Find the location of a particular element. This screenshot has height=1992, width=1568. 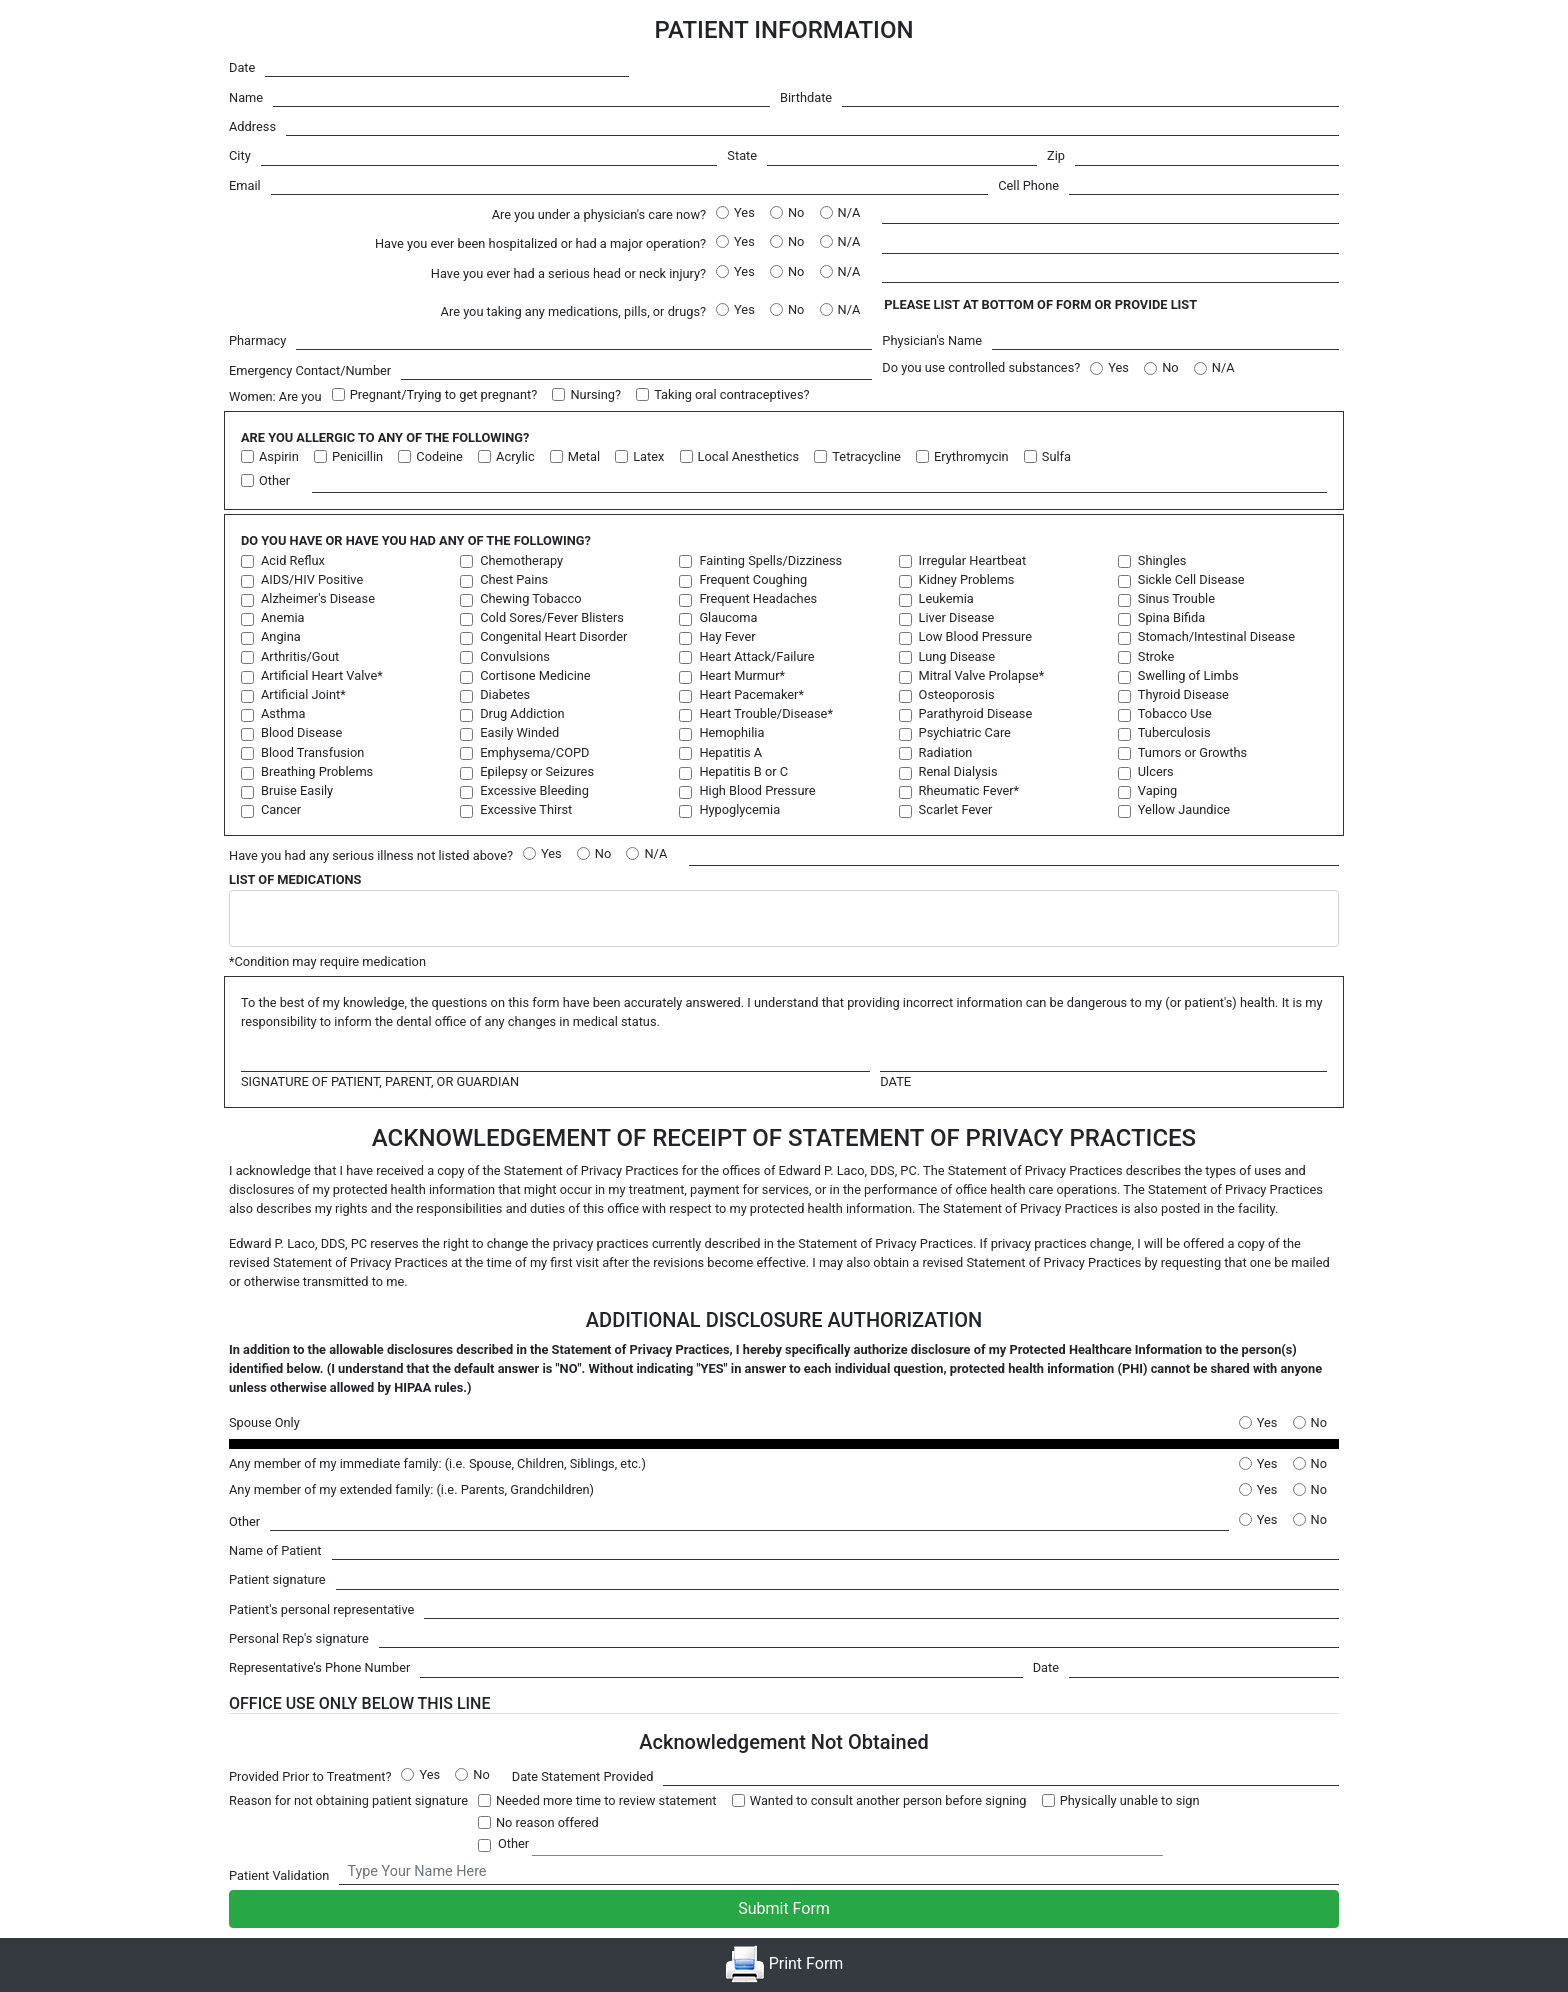

Sulfa is located at coordinates (1056, 456).